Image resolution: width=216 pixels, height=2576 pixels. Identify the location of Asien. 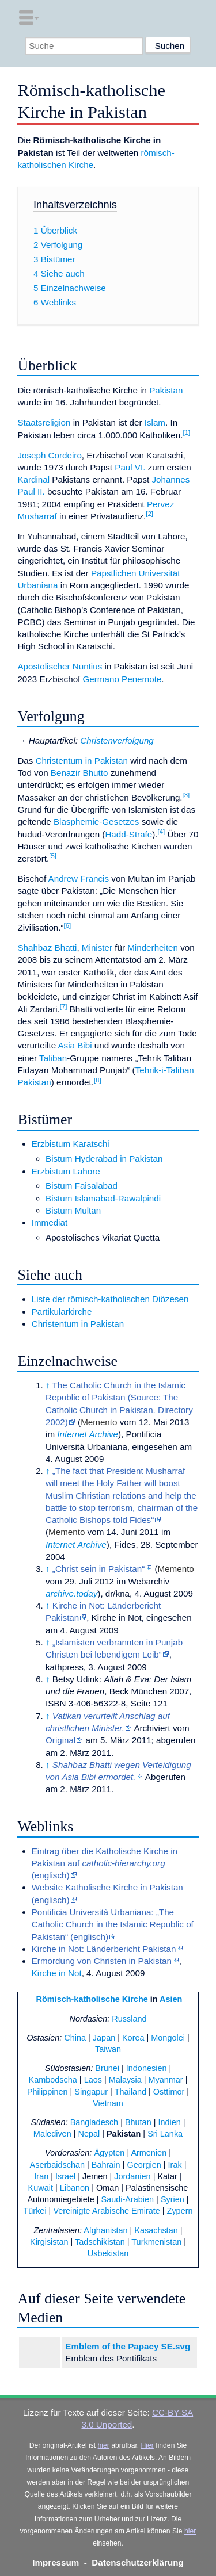
(171, 1999).